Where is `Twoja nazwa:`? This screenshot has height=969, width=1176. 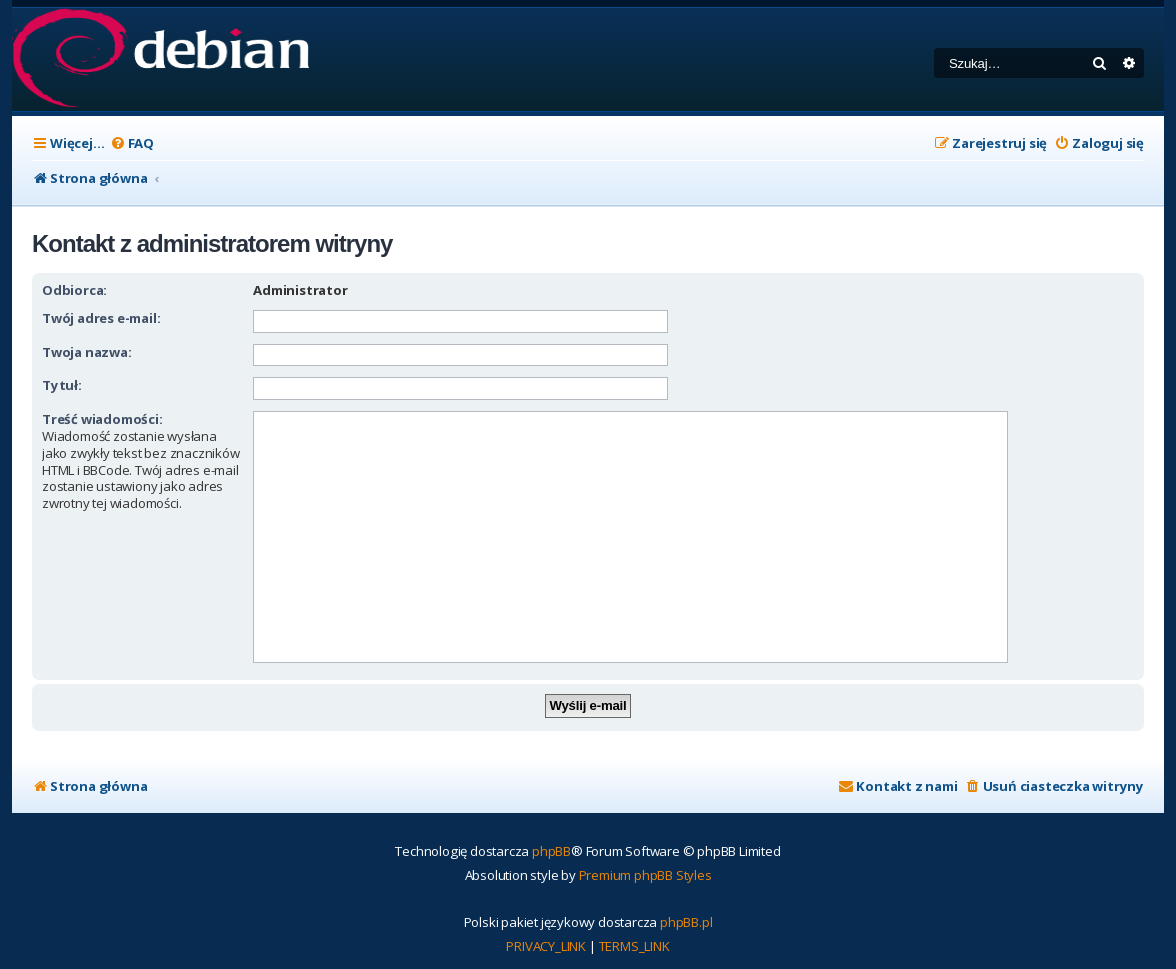
Twoja nazwa: is located at coordinates (87, 352).